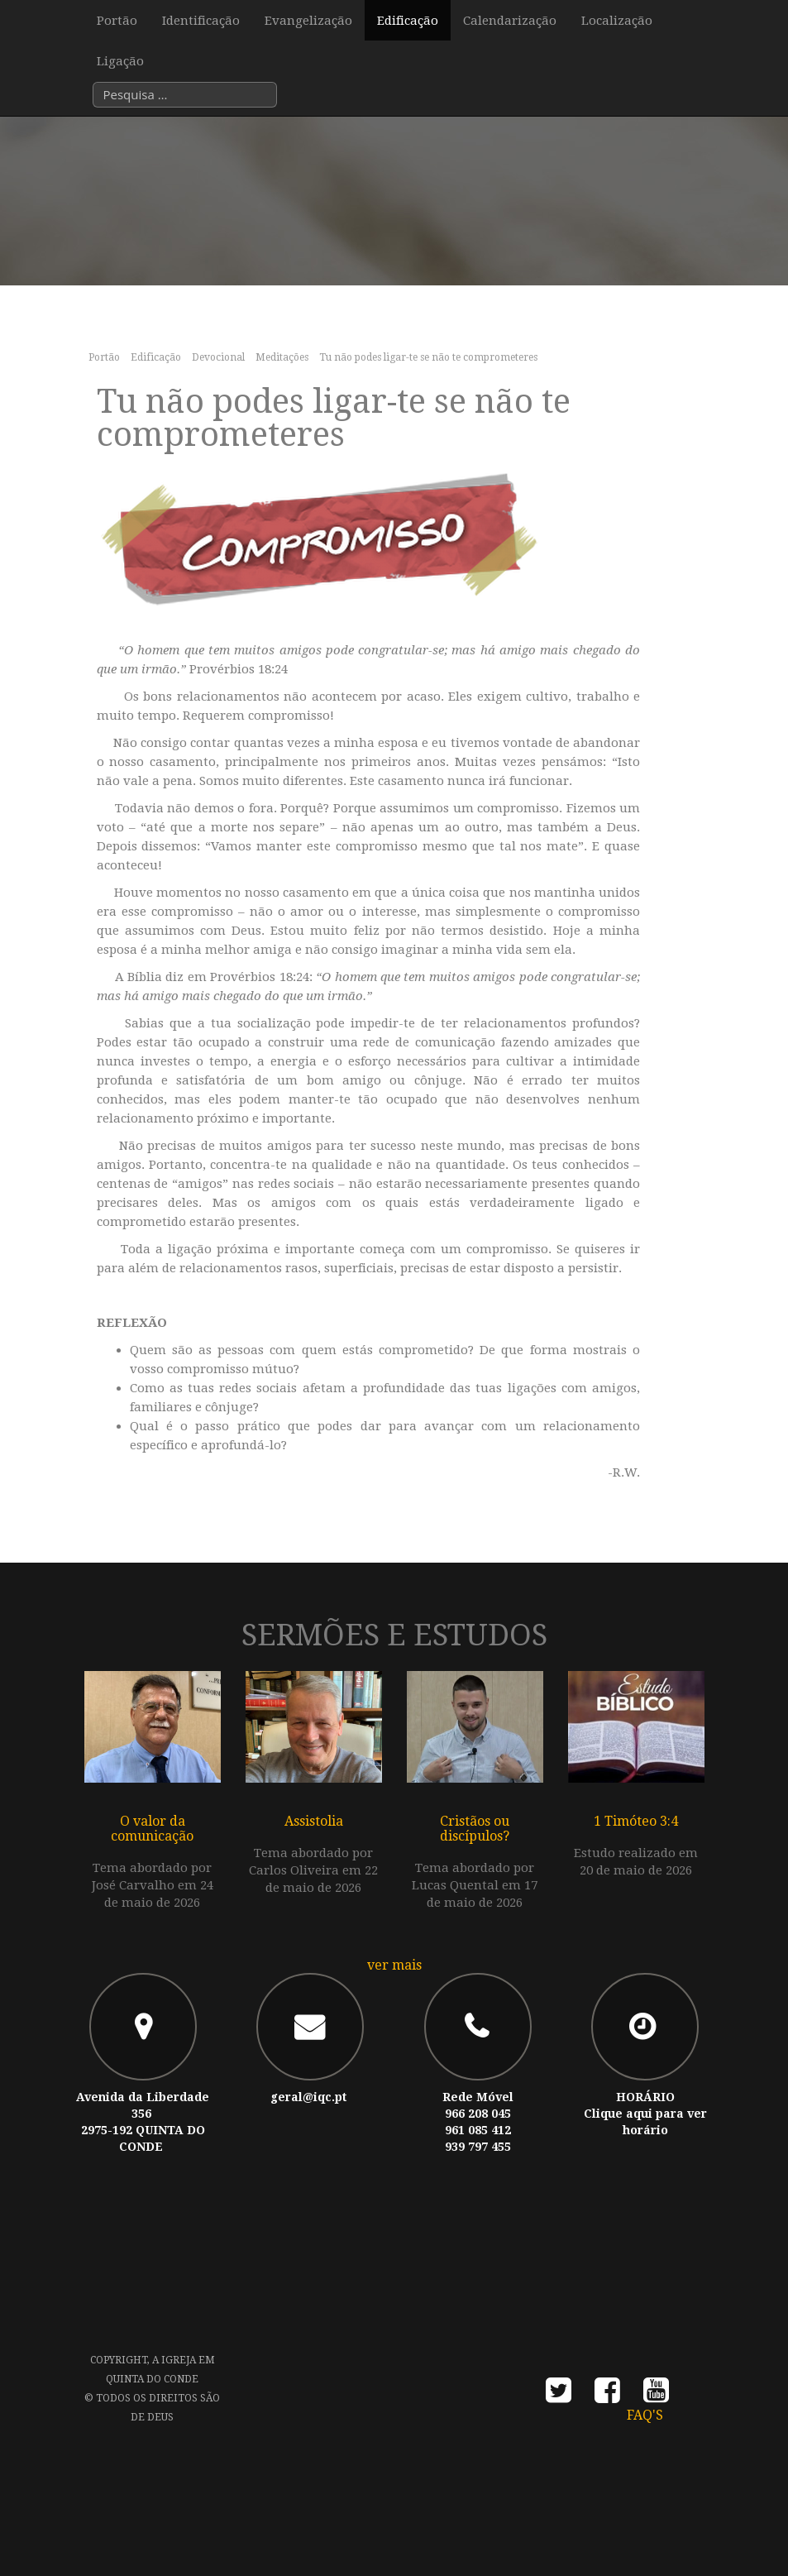  I want to click on Assistolia, so click(313, 1821).